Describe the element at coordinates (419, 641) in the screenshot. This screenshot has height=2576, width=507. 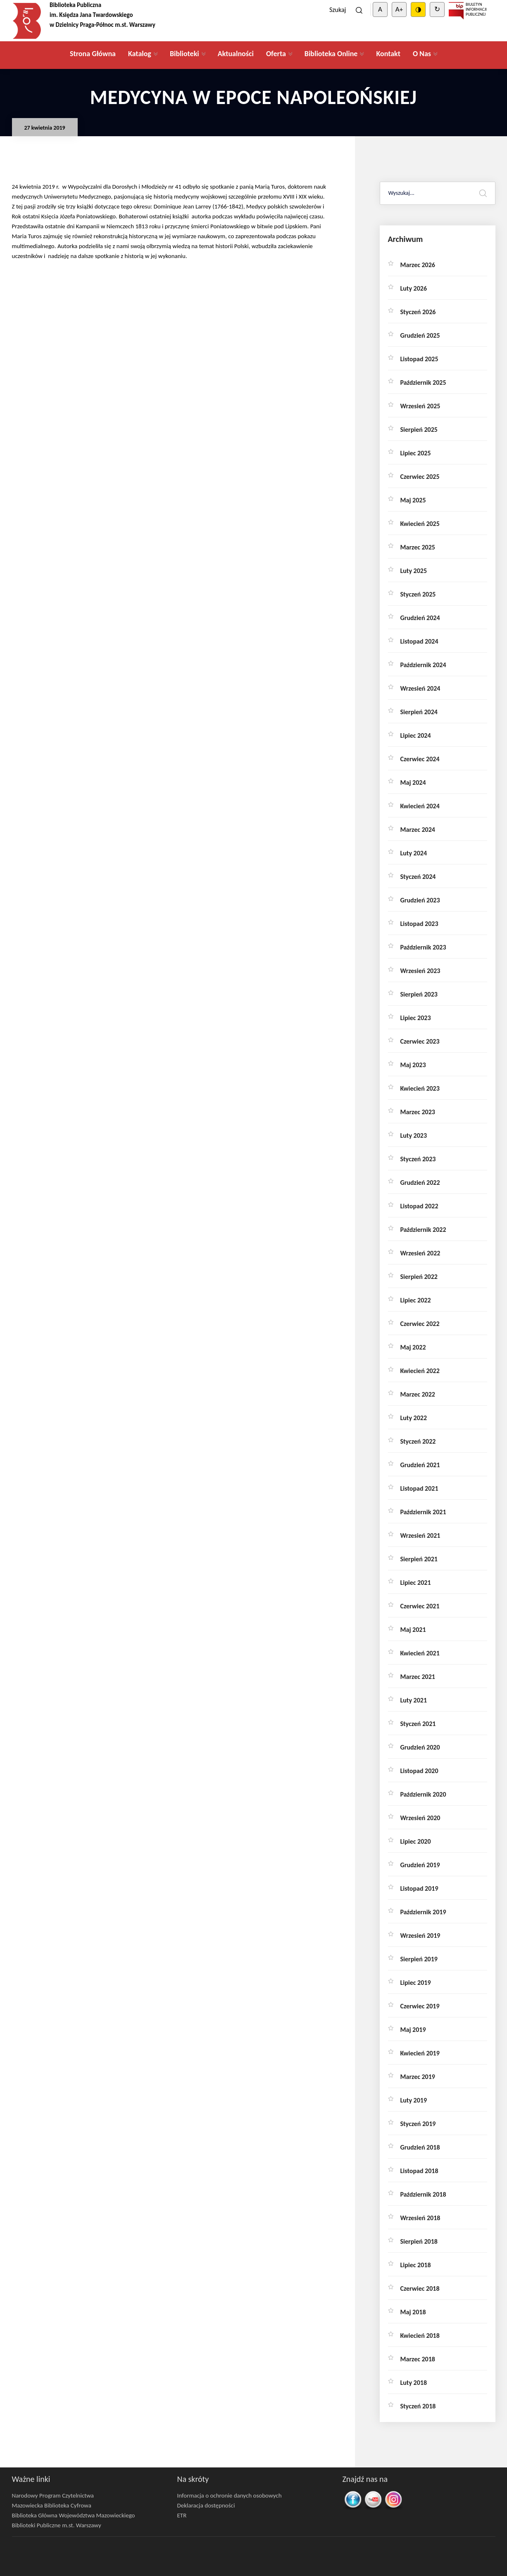
I see `listopad 2024` at that location.